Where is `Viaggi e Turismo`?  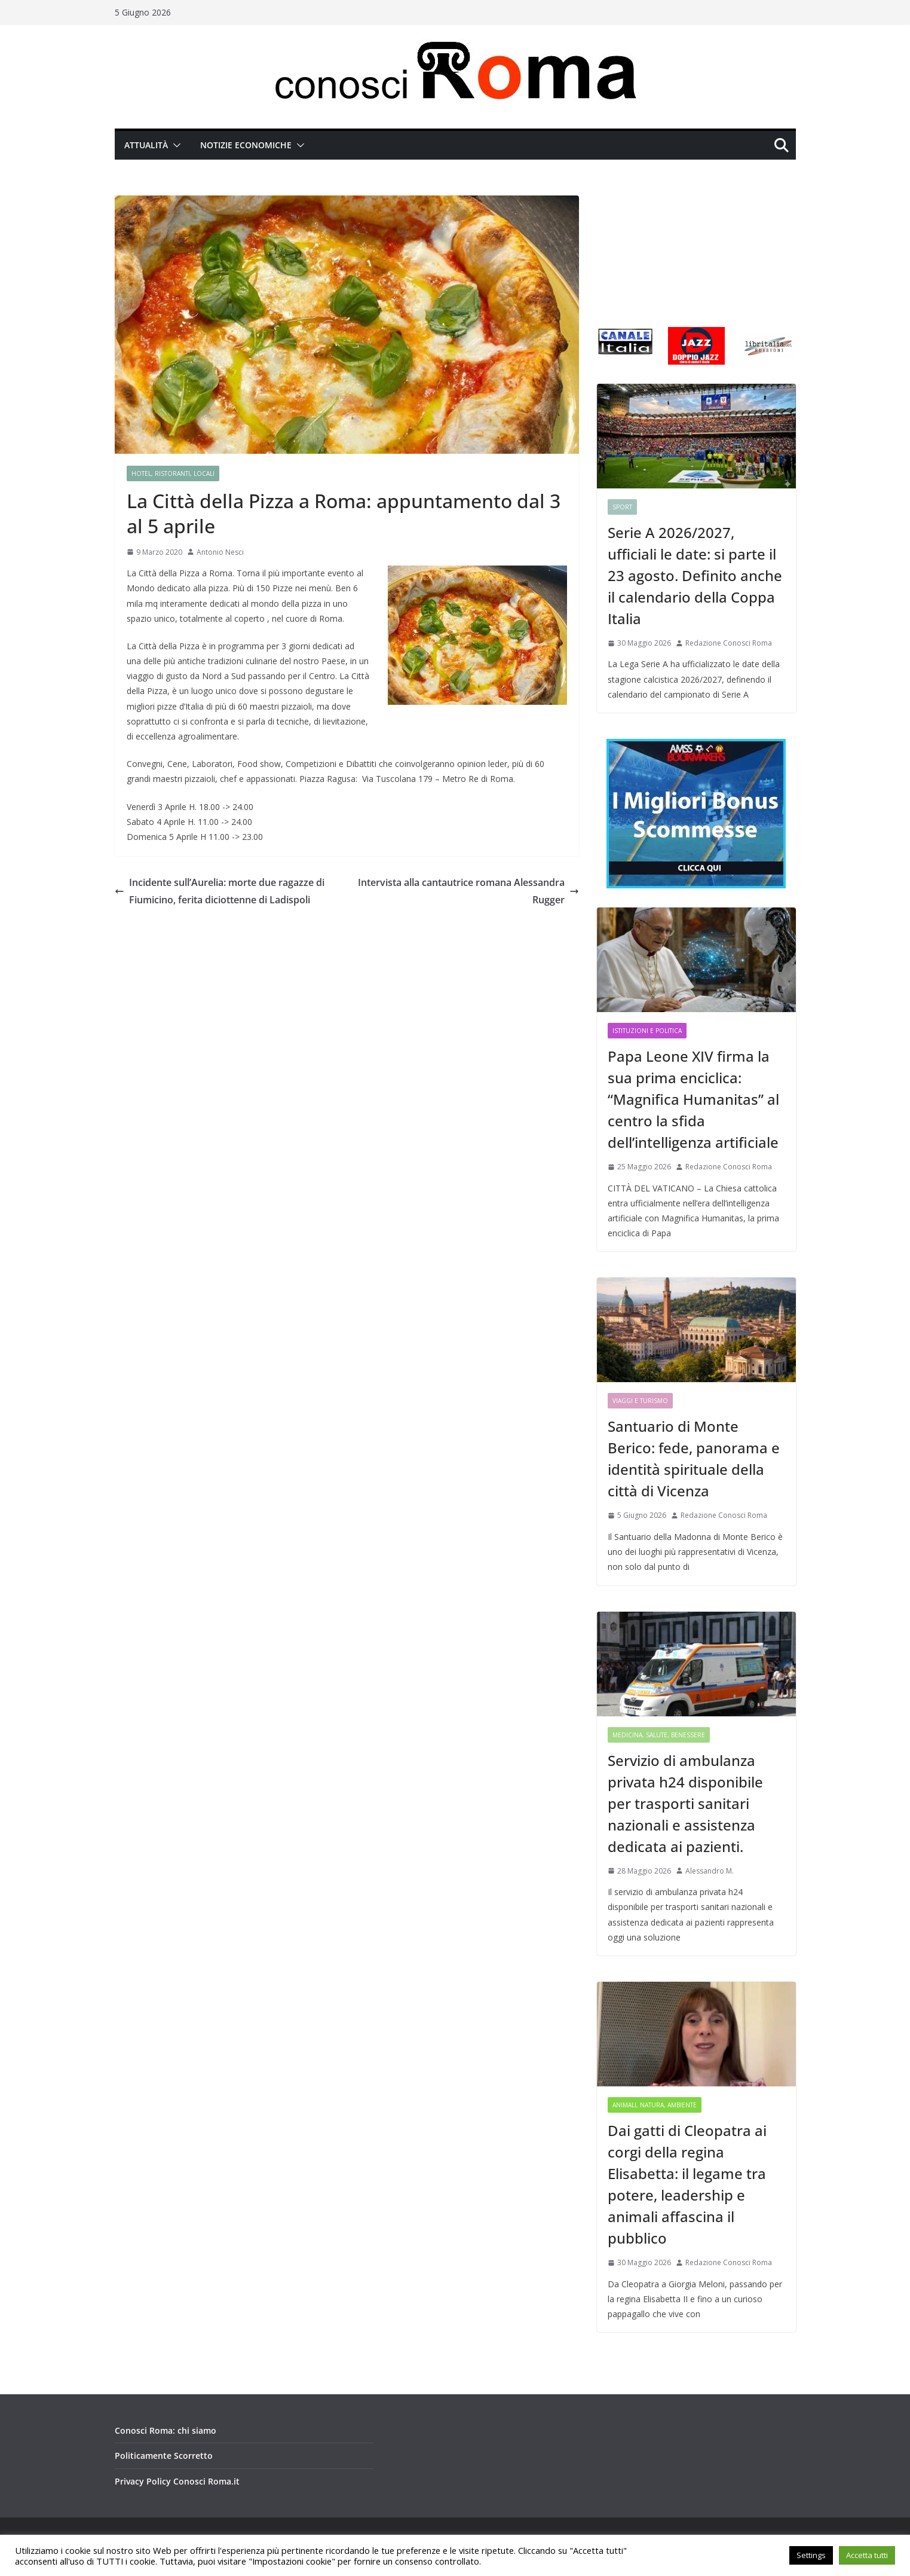 Viaggi e Turismo is located at coordinates (640, 1401).